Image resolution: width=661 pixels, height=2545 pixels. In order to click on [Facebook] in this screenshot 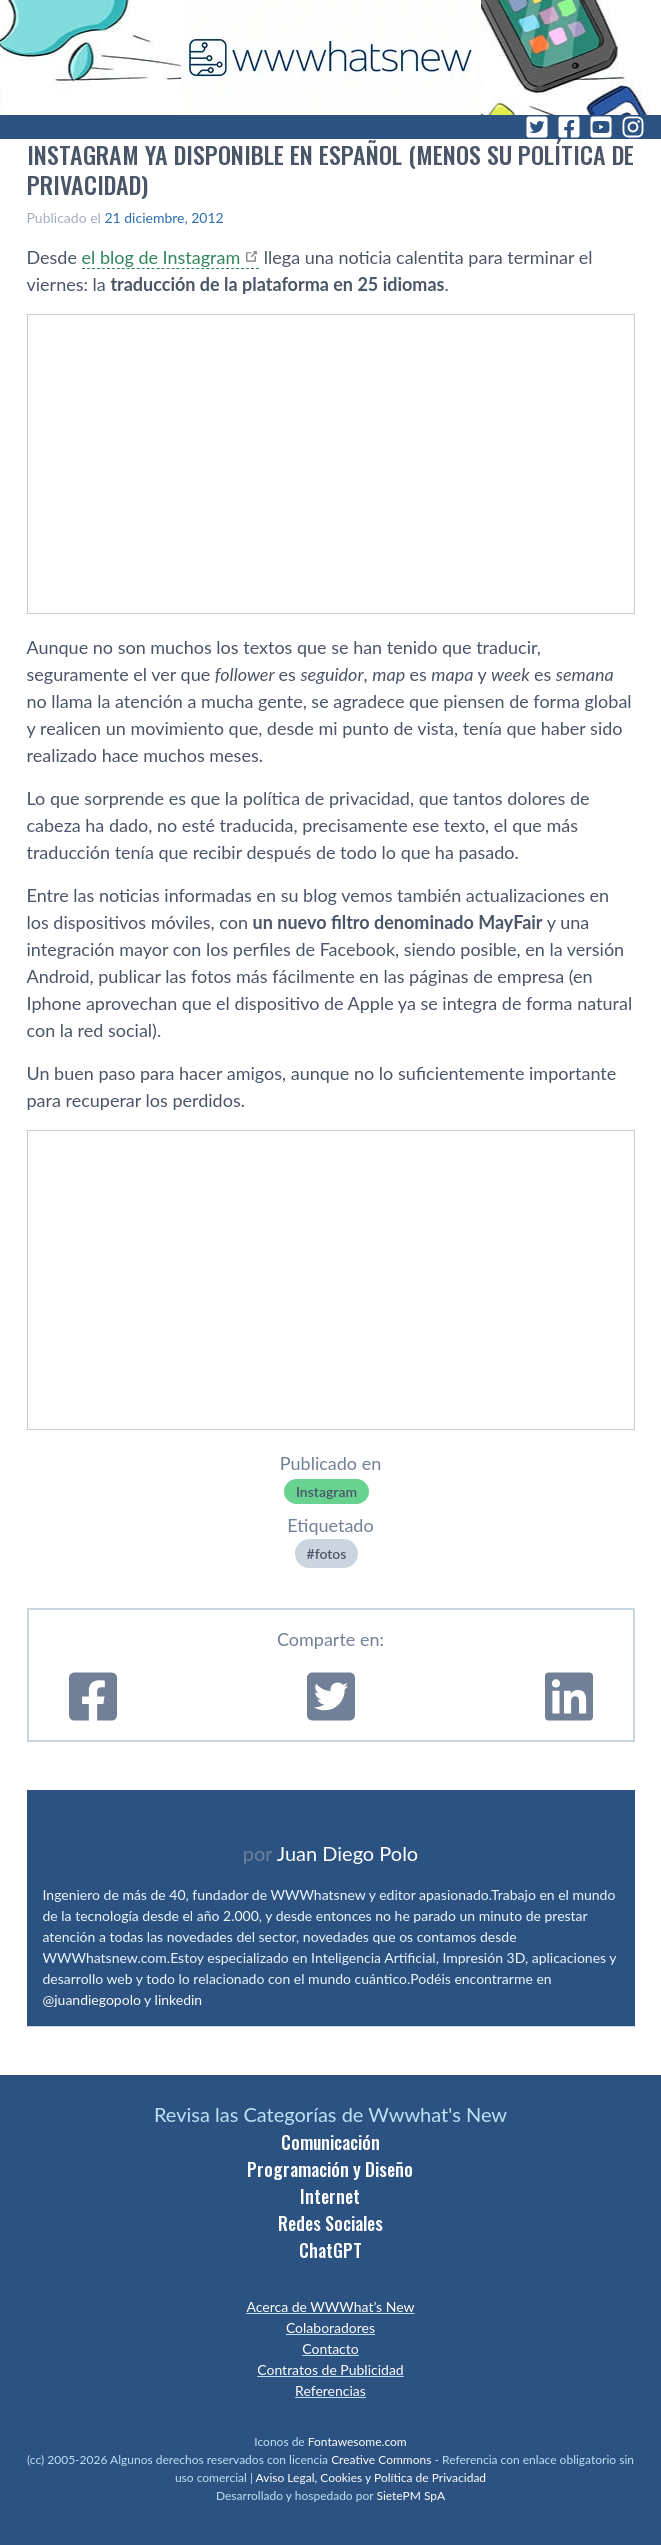, I will do `click(569, 127)`.